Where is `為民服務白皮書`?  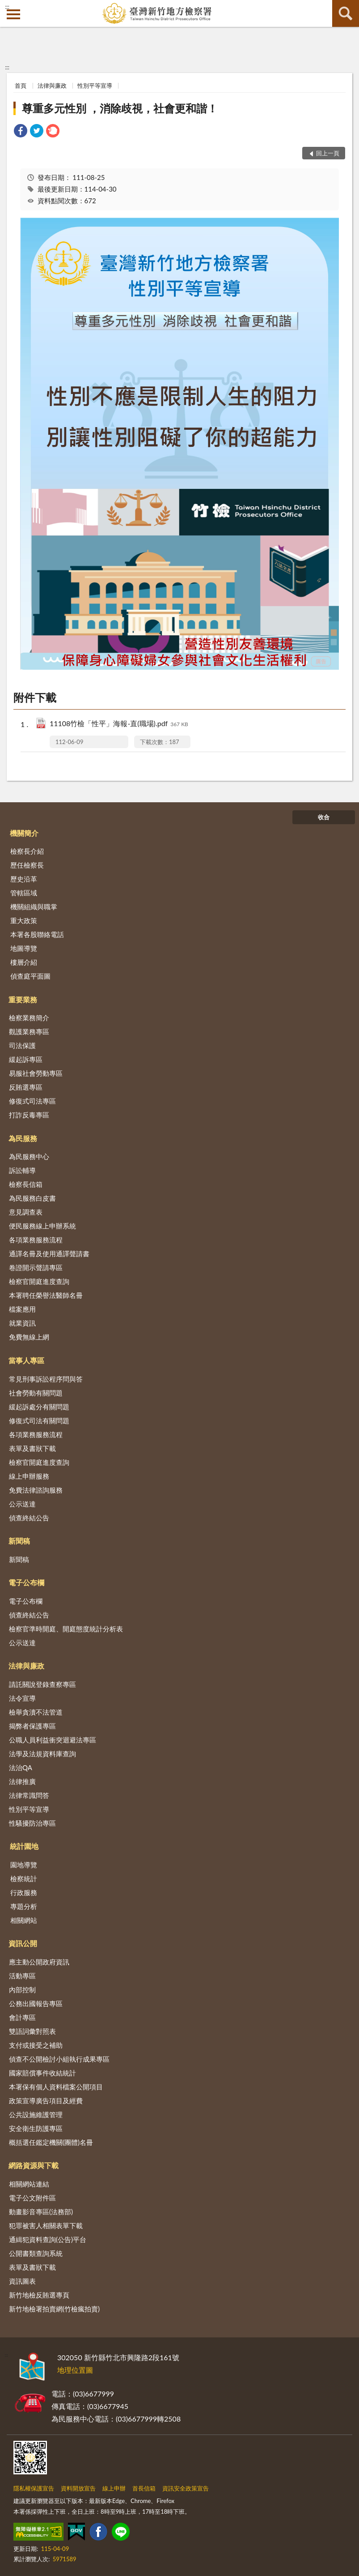
為民服務白皮書 is located at coordinates (32, 1198).